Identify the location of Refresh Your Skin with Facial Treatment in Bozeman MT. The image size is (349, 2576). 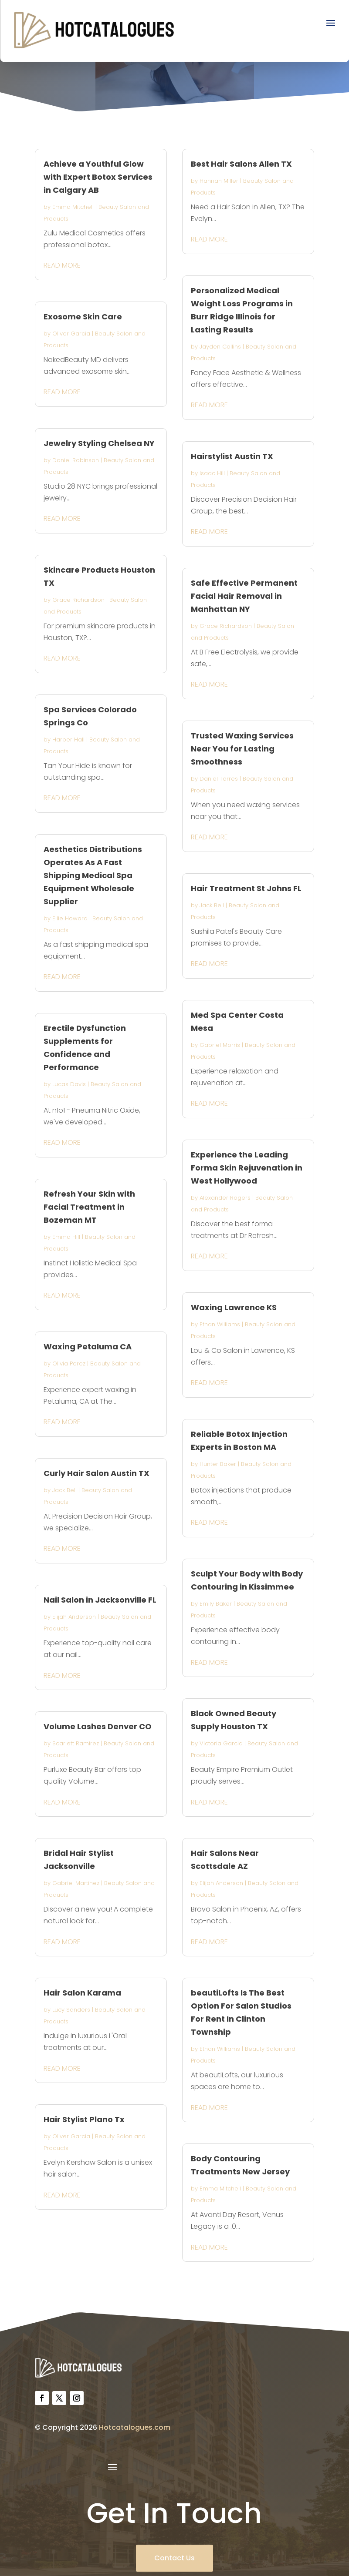
(89, 1206).